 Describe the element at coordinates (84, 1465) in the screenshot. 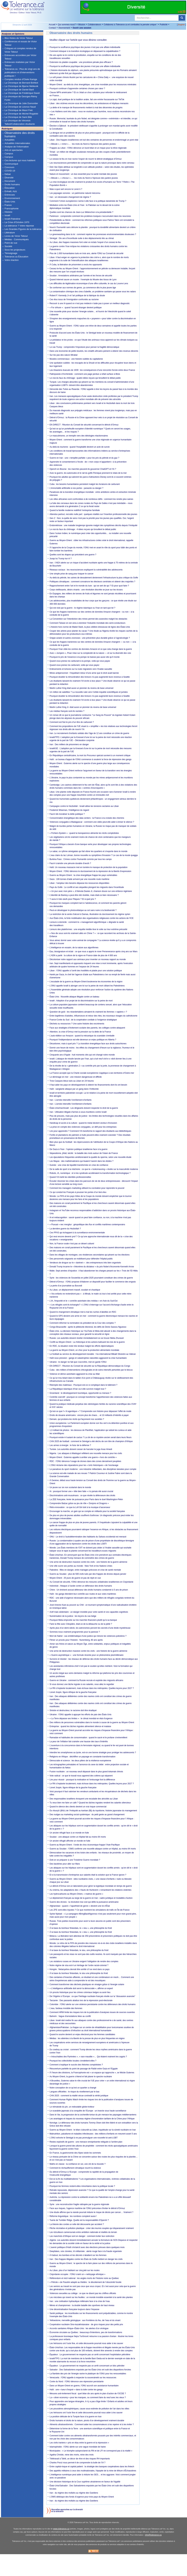

I see `L’ONU réclame des réparations pour les « torts historiques » de l’esclavage` at that location.